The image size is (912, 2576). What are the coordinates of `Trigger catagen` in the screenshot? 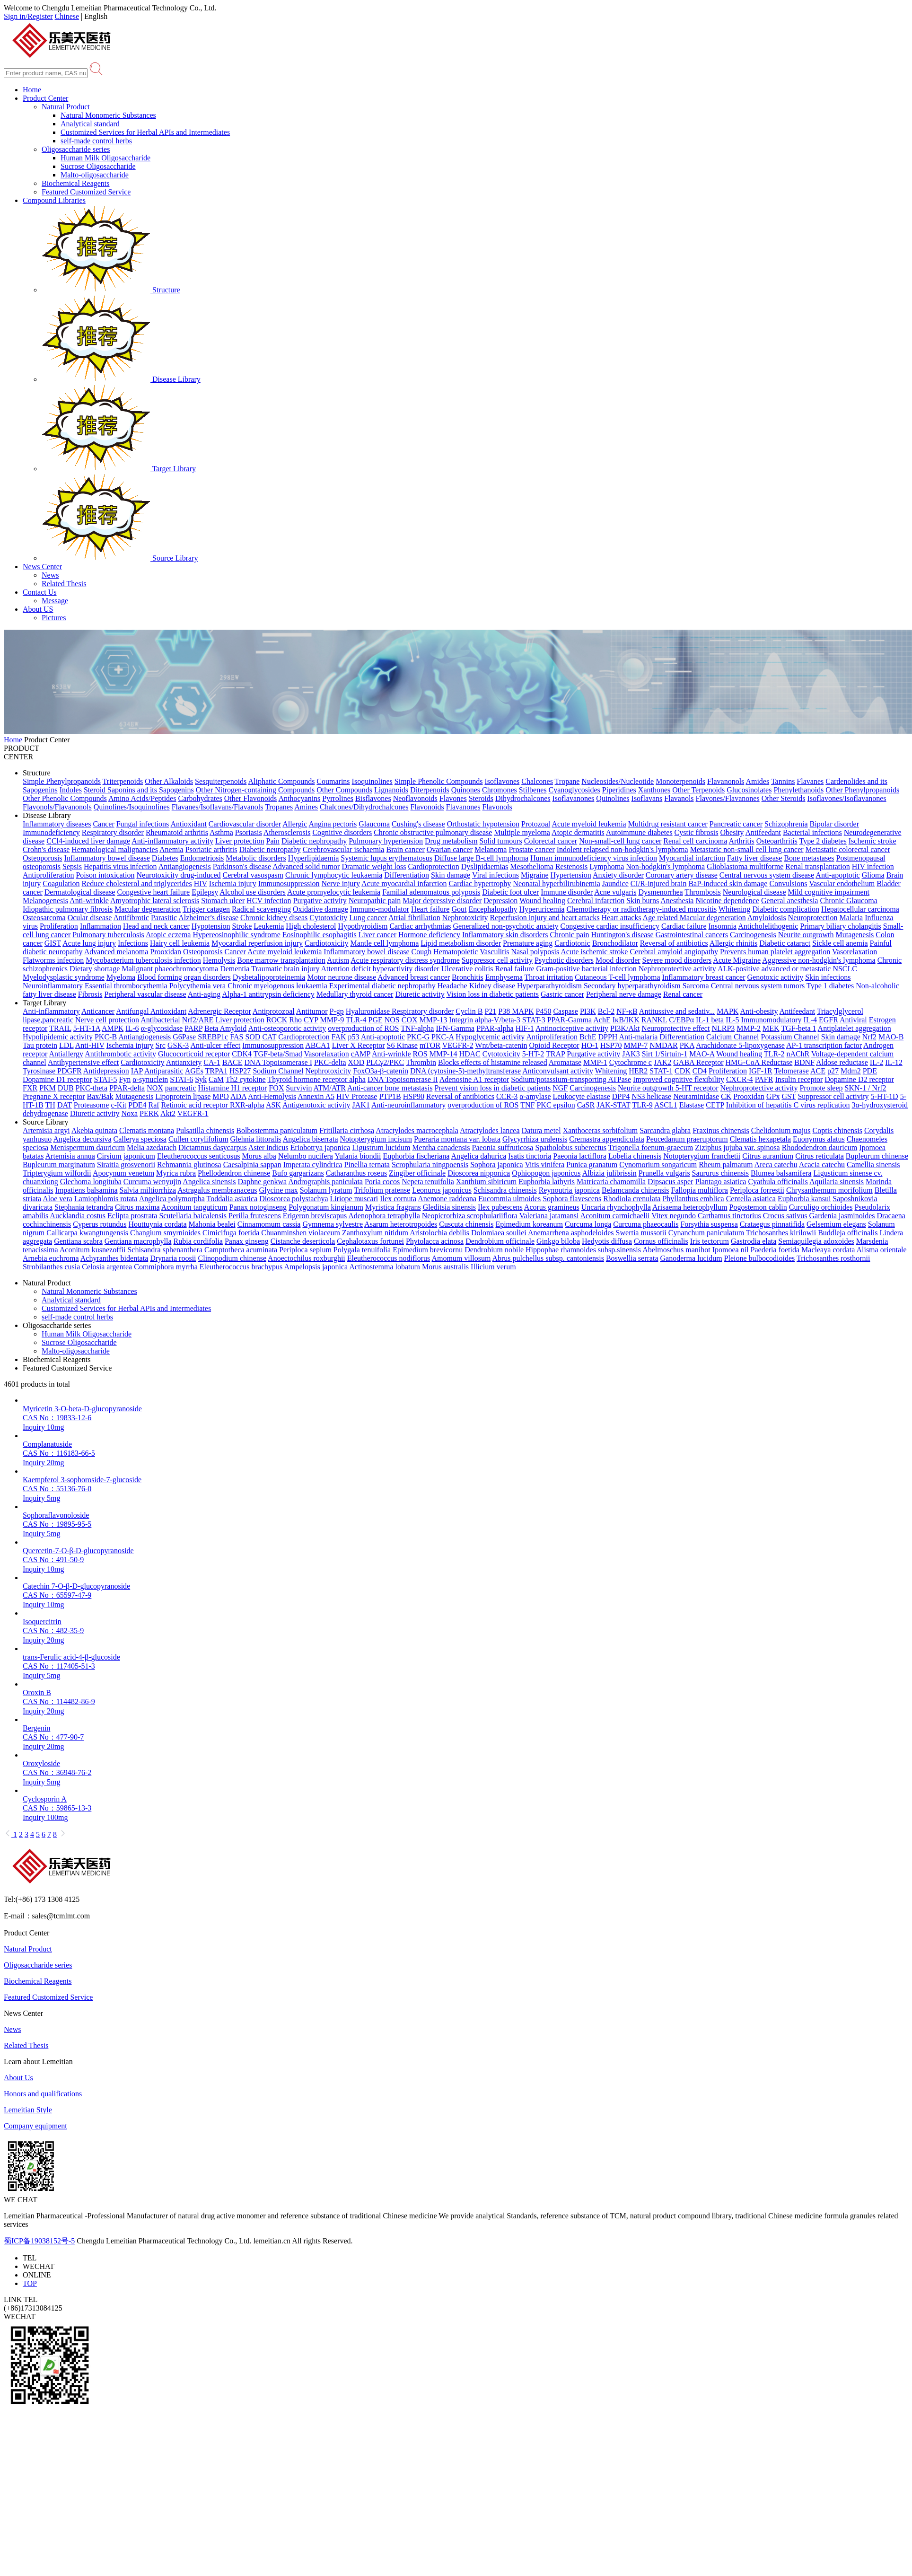 It's located at (206, 909).